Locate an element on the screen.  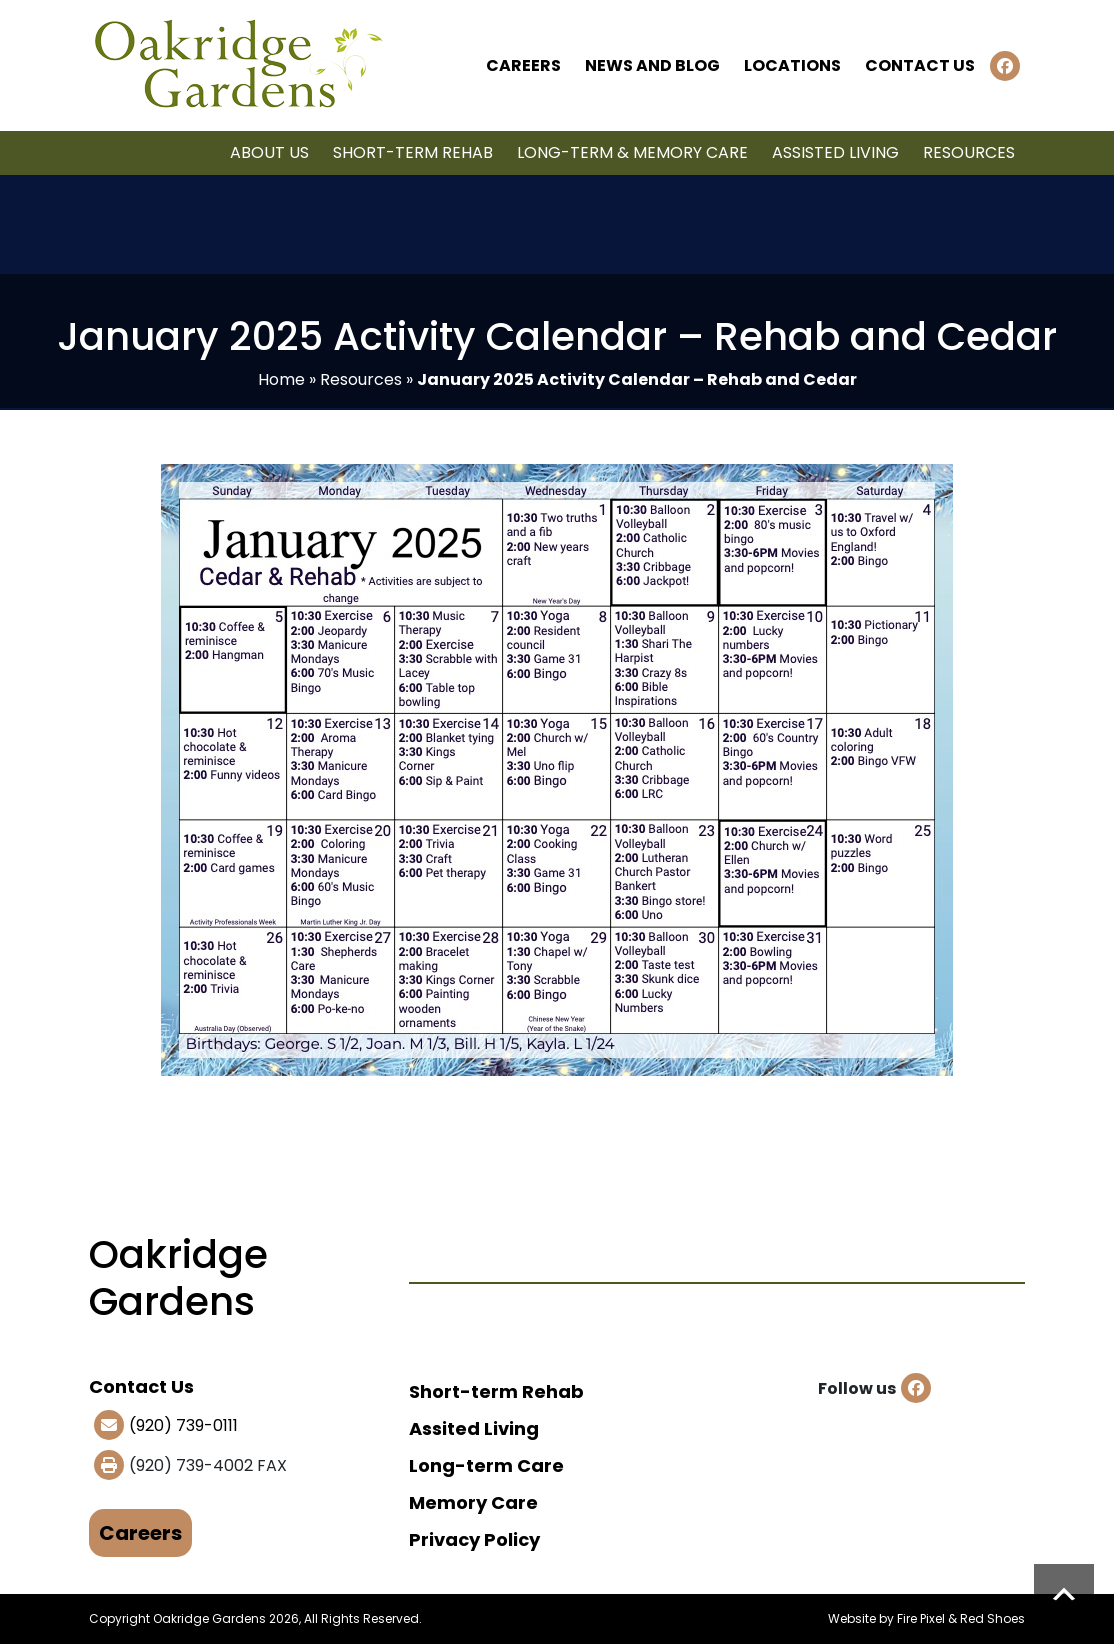
Red Shoes is located at coordinates (992, 1618).